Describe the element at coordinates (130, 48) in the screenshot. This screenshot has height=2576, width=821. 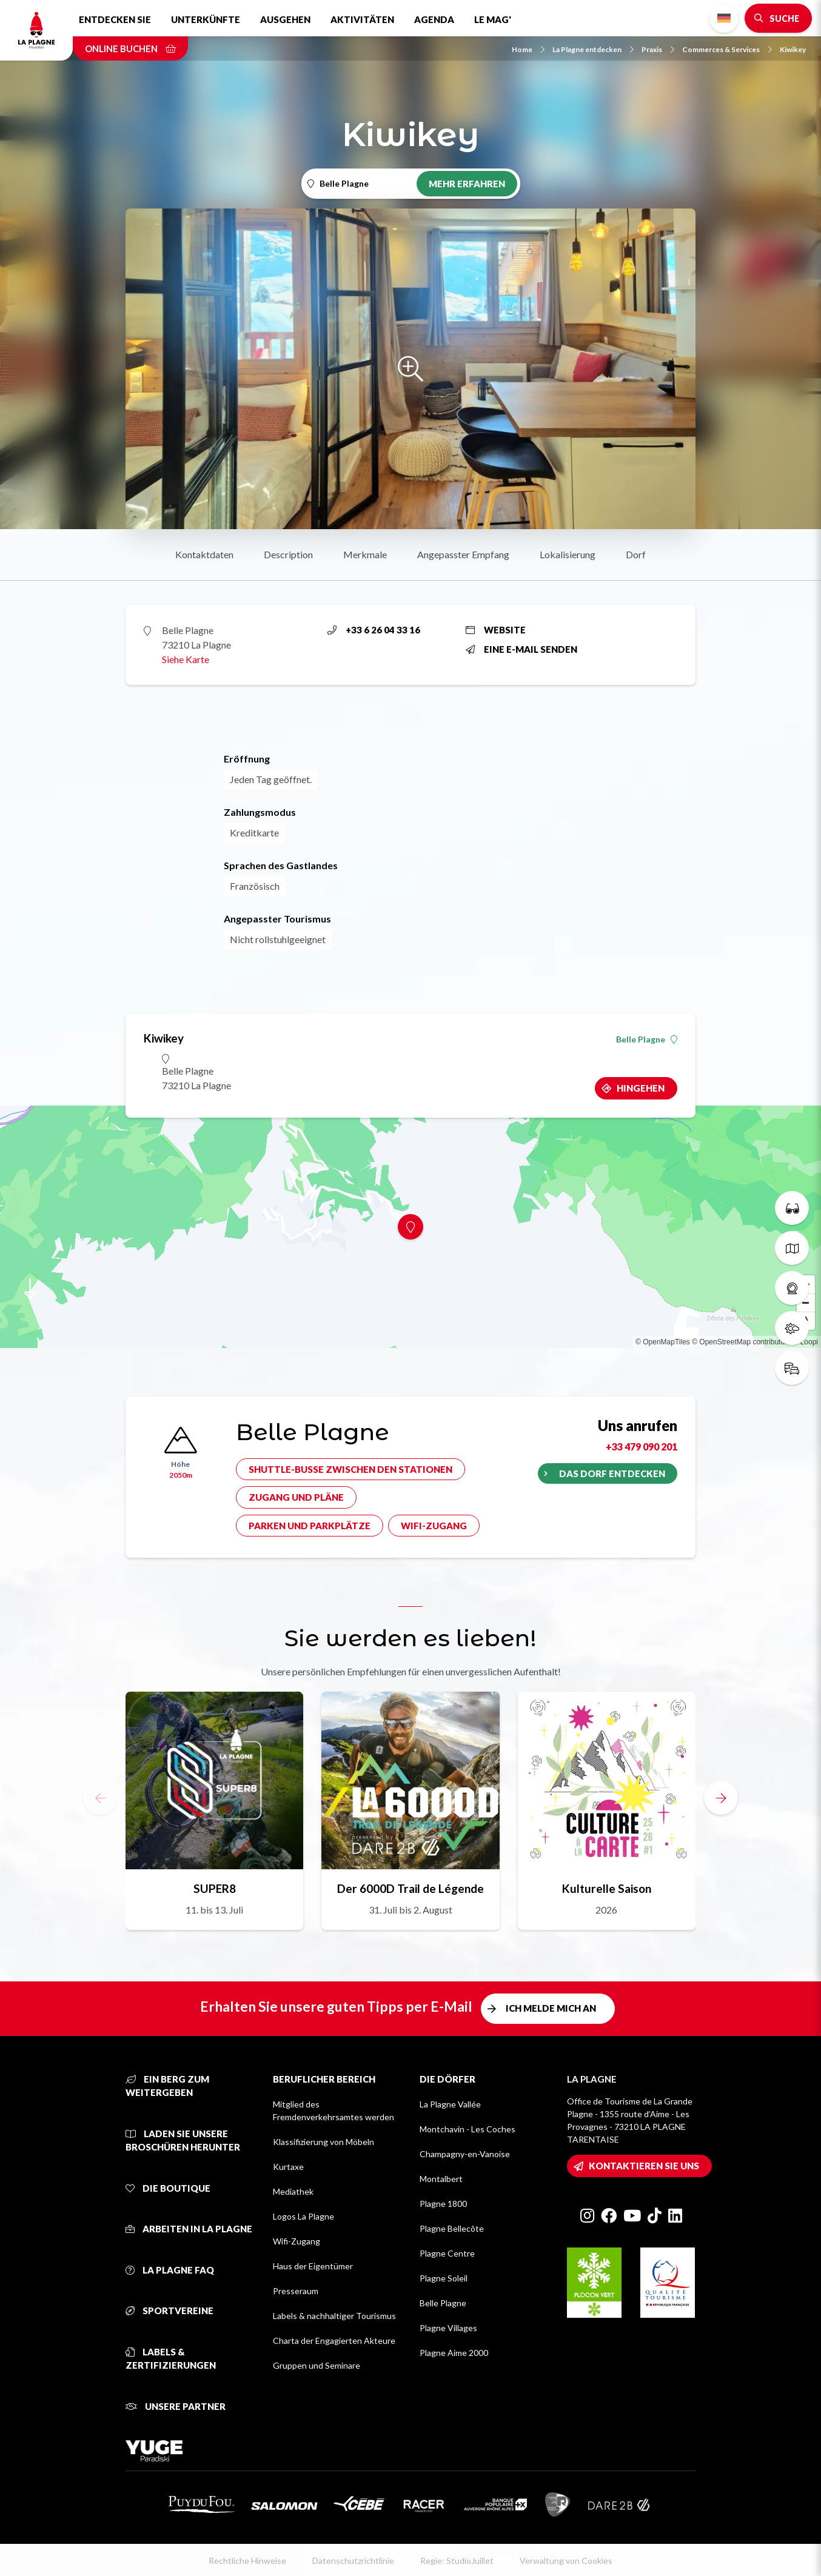
I see `Online buchen` at that location.